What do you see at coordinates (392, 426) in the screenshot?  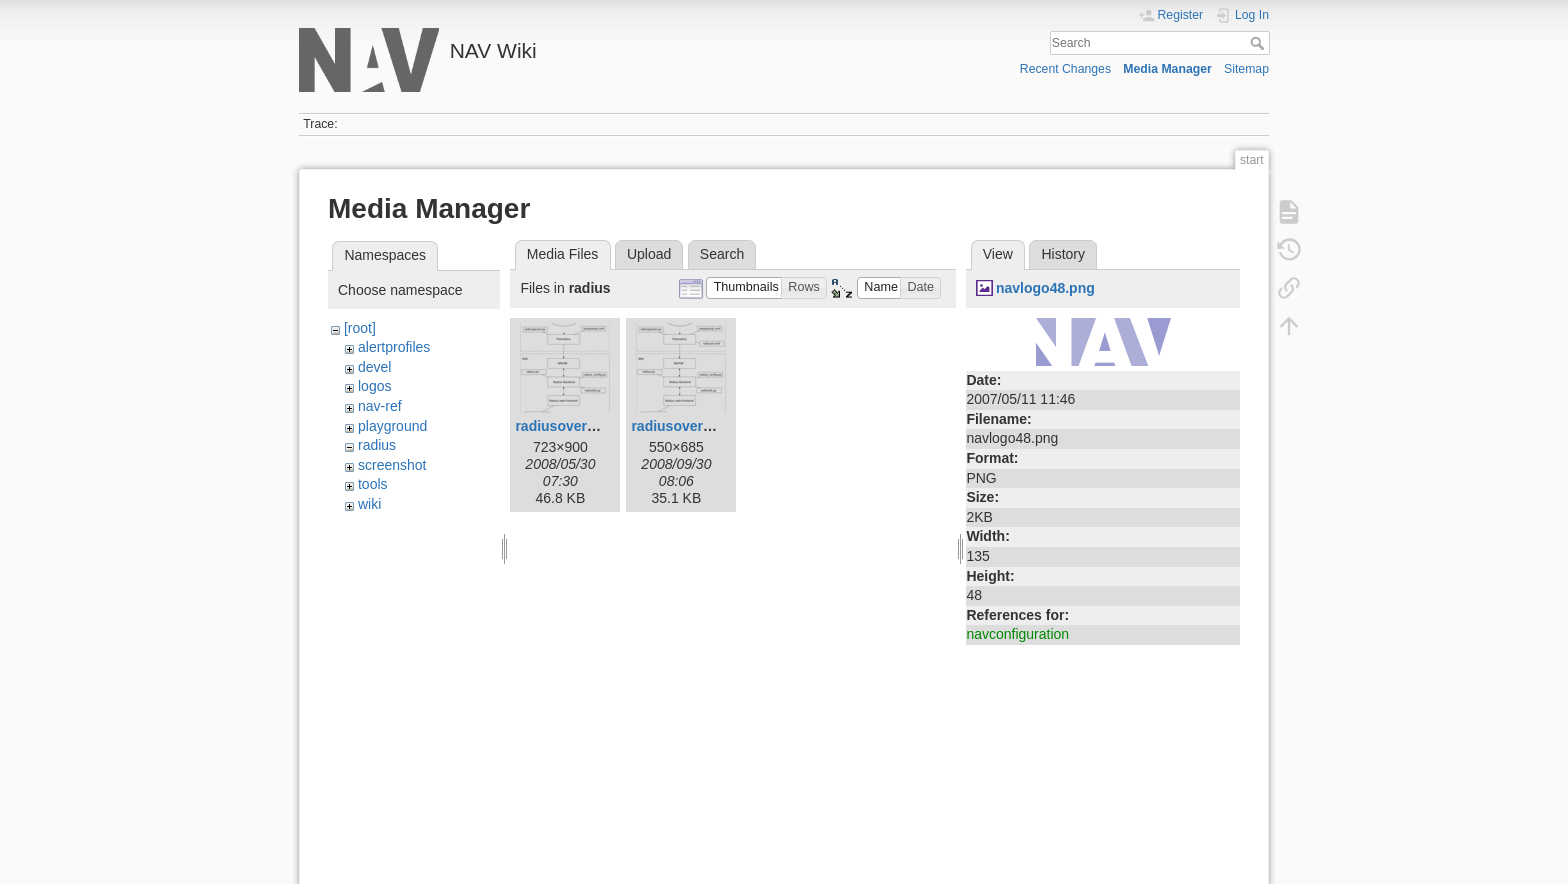 I see `playground` at bounding box center [392, 426].